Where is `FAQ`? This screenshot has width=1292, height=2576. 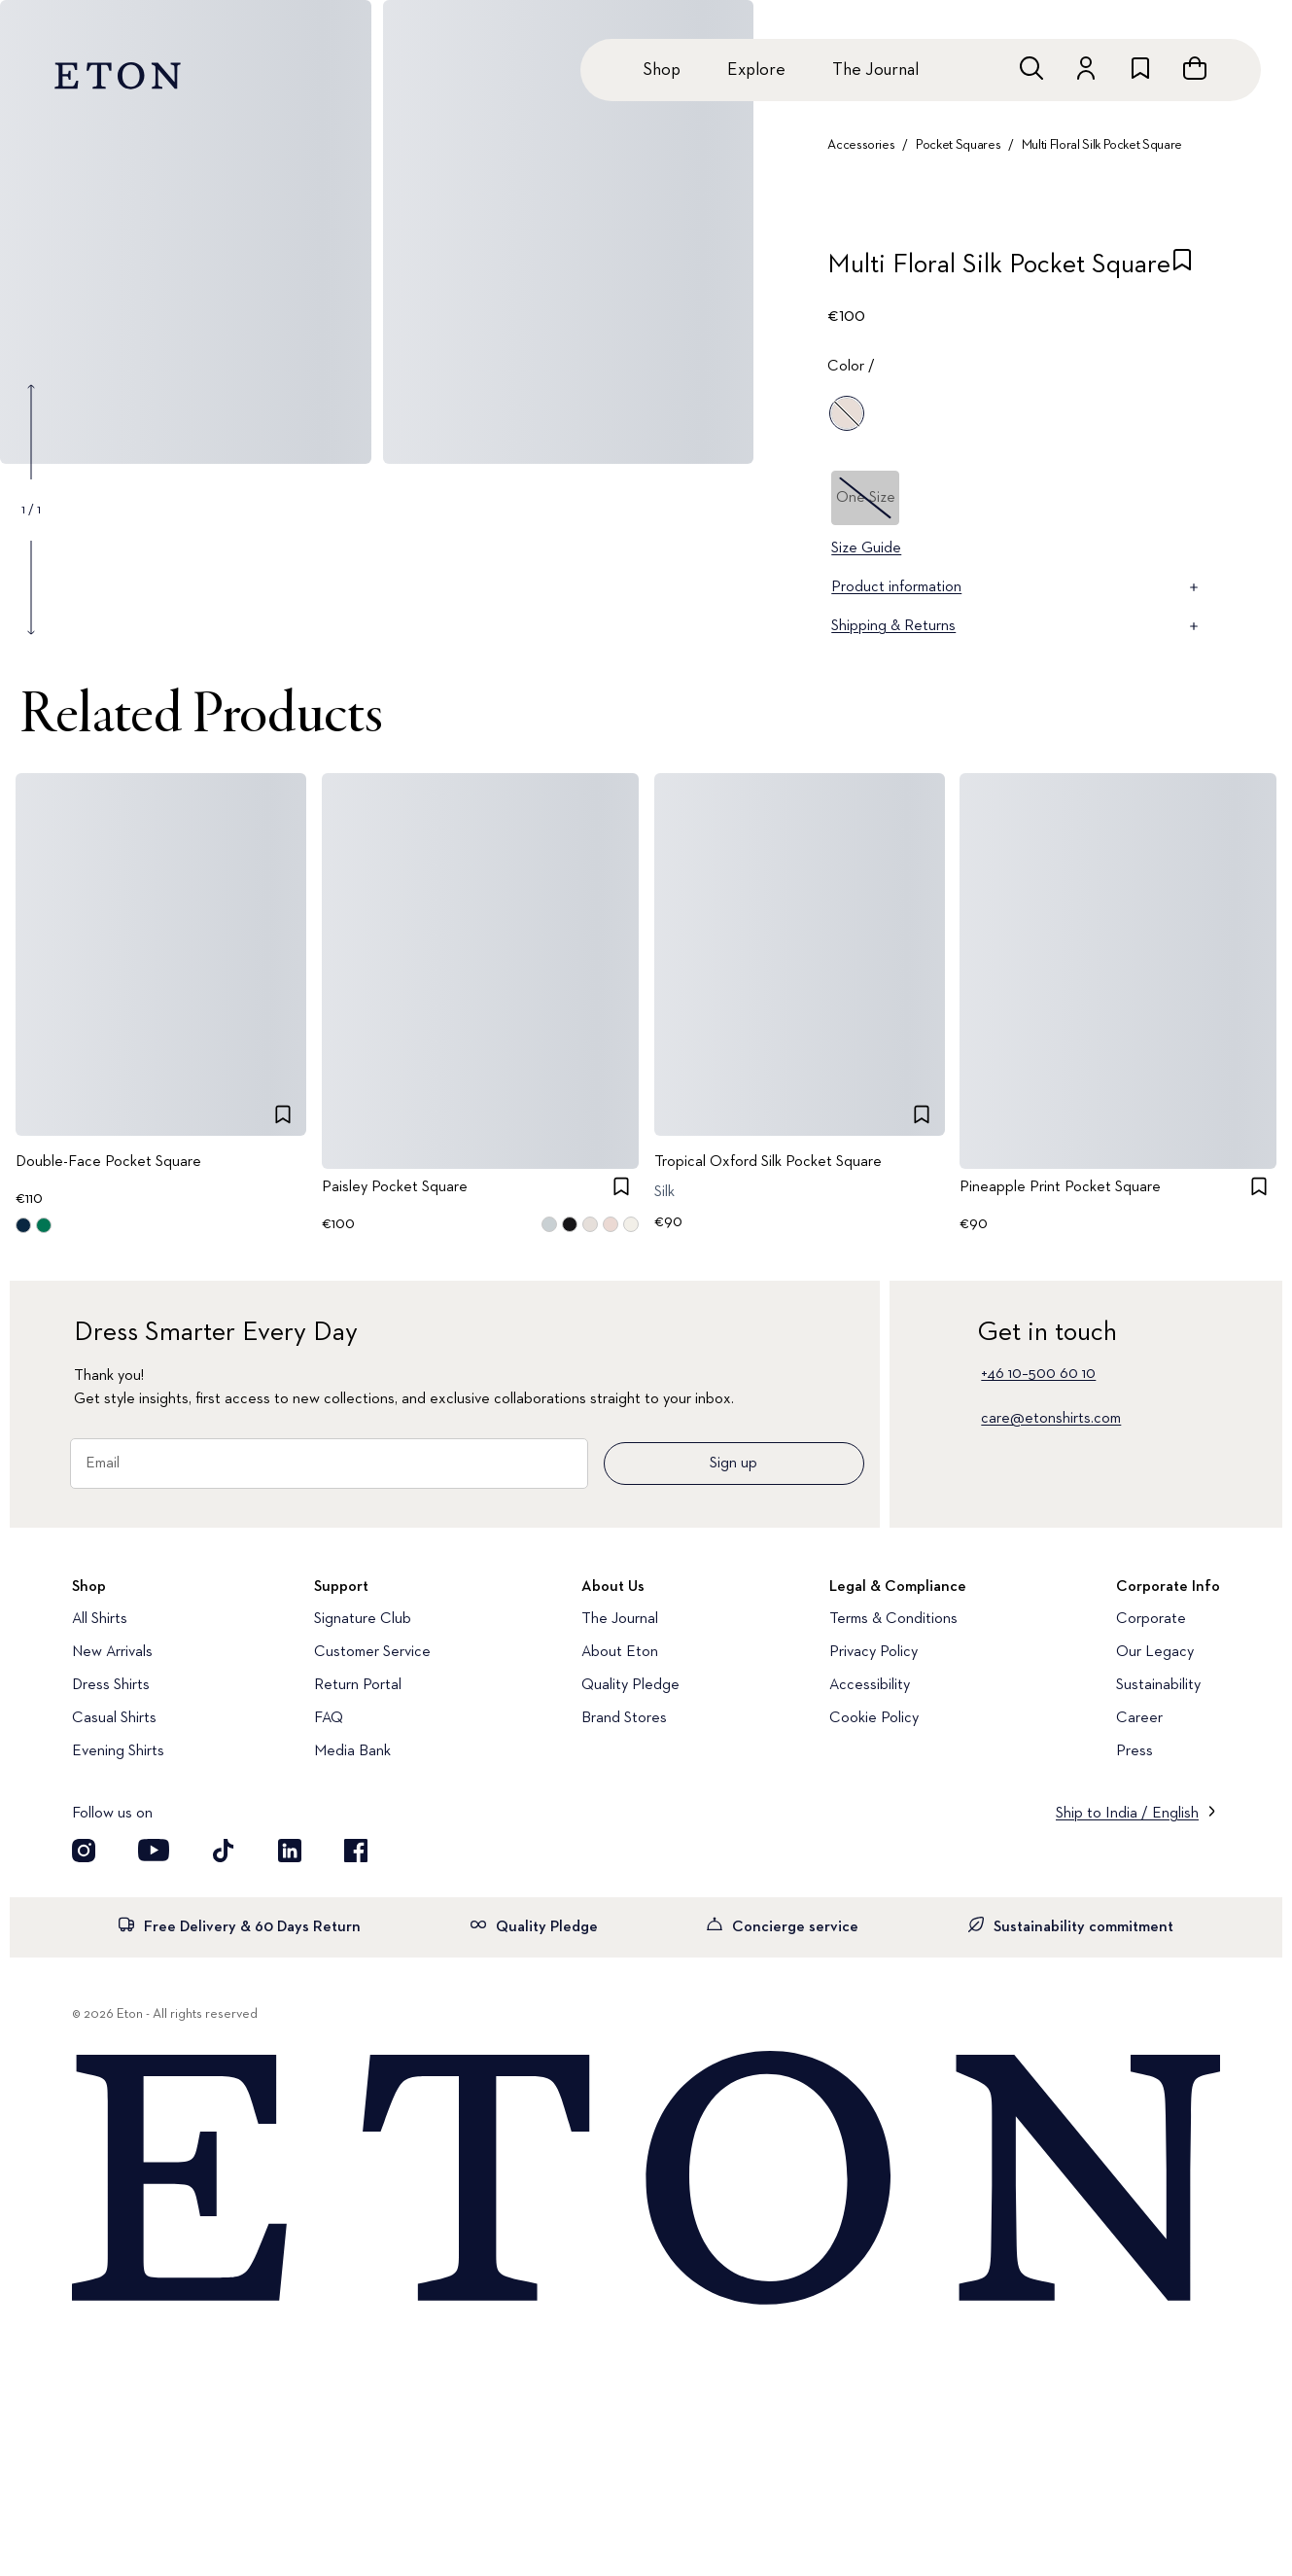
FAQ is located at coordinates (328, 1718).